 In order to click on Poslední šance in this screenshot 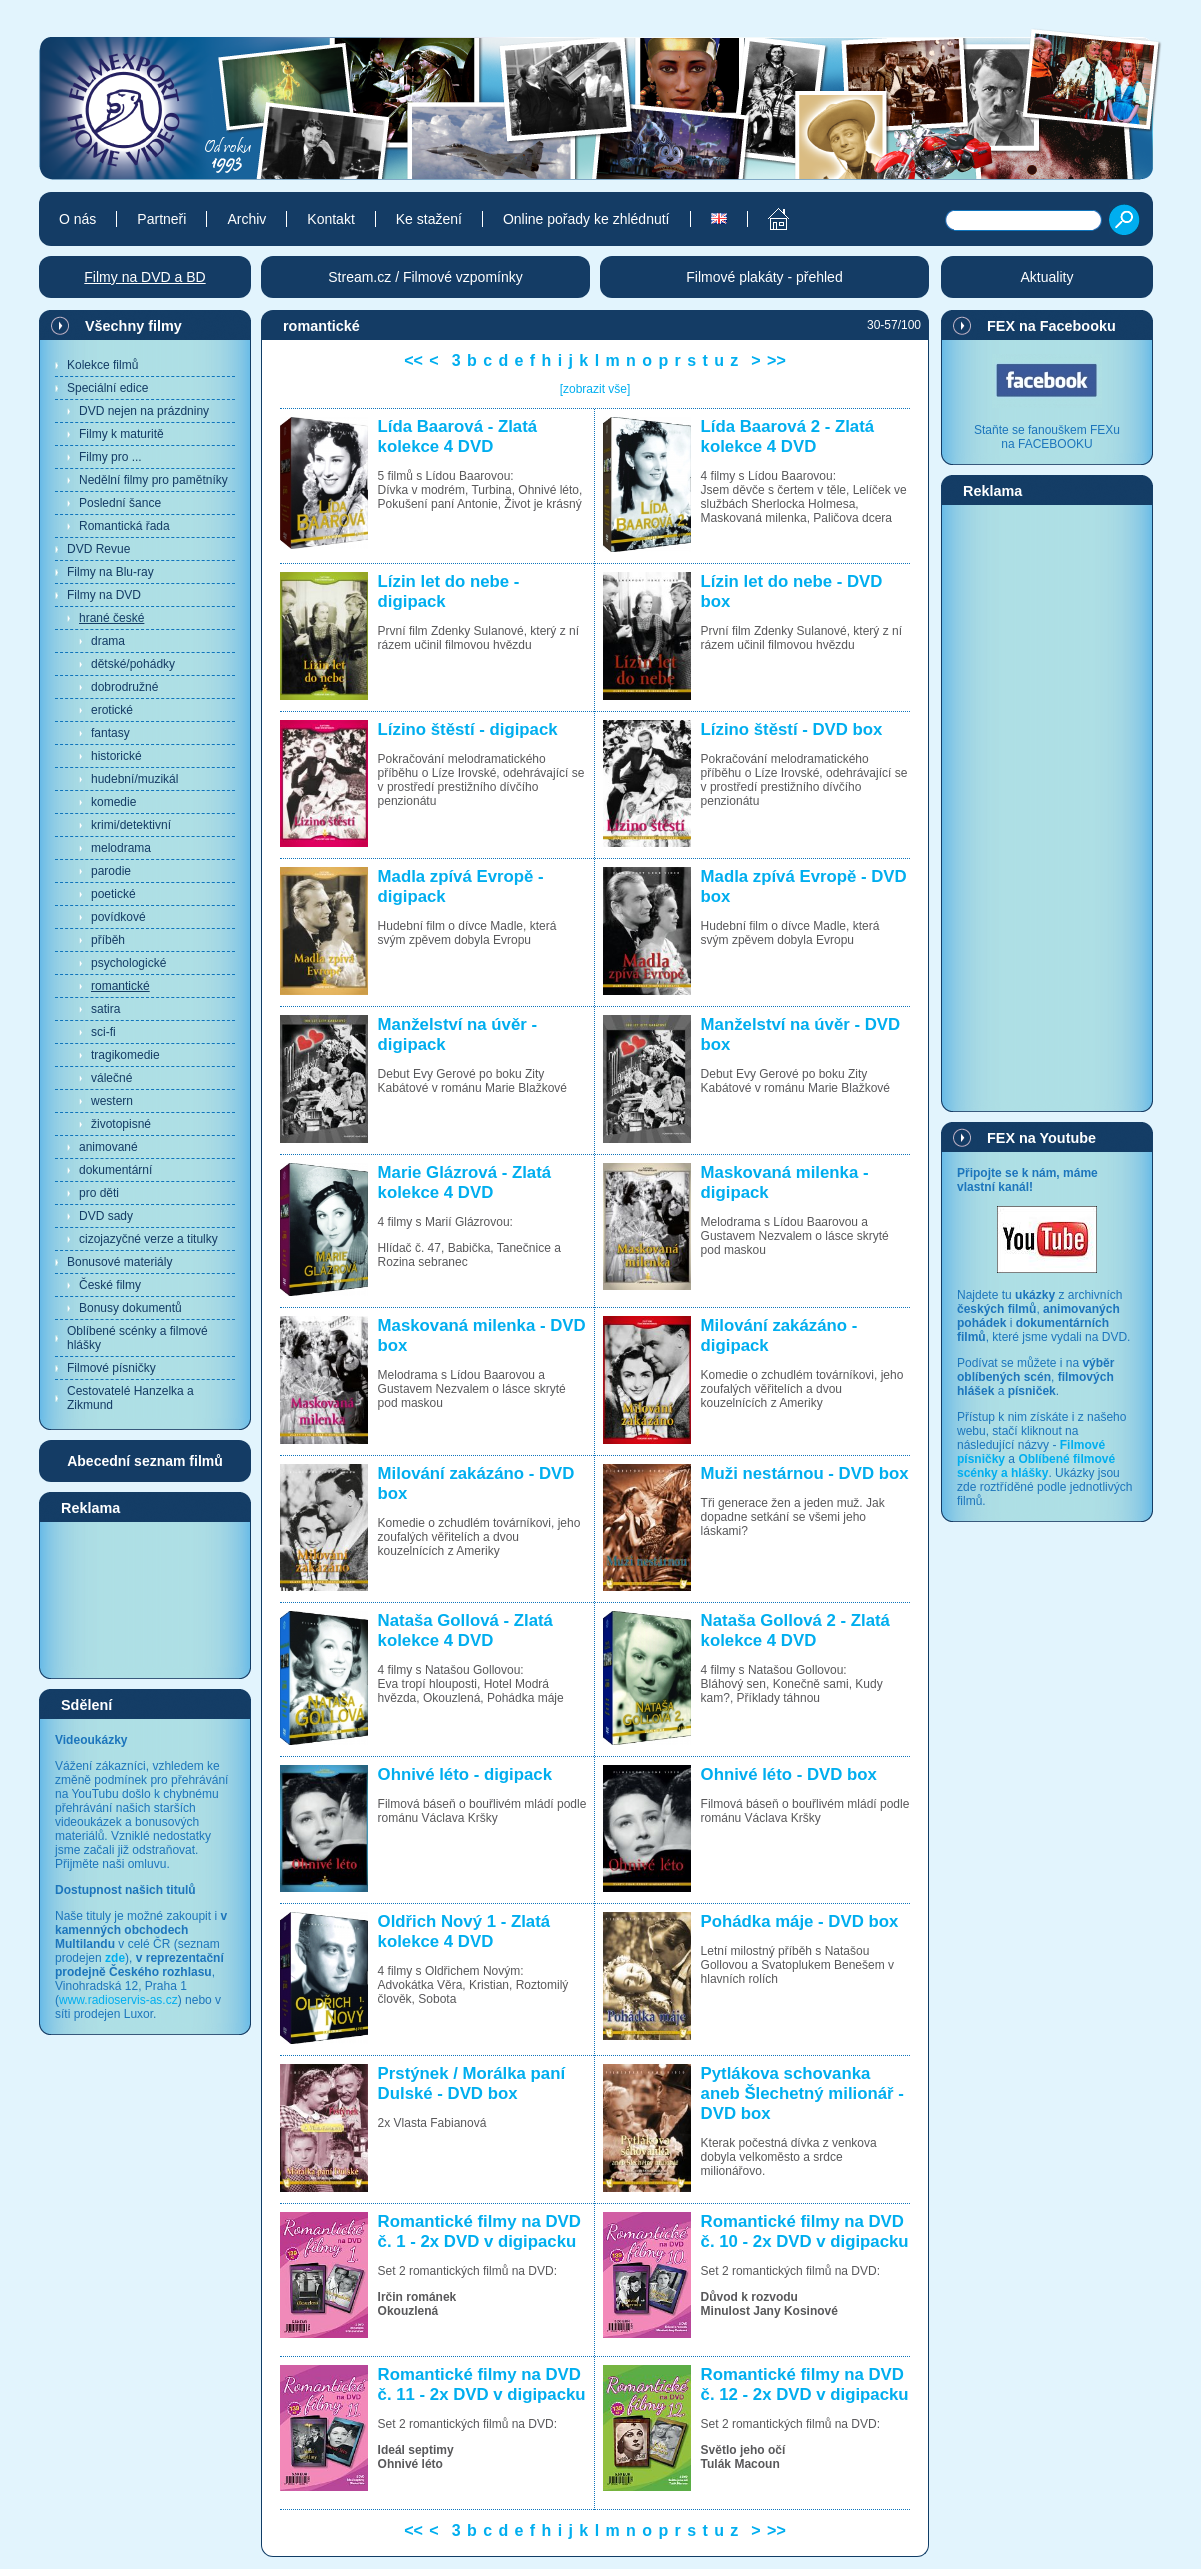, I will do `click(120, 503)`.